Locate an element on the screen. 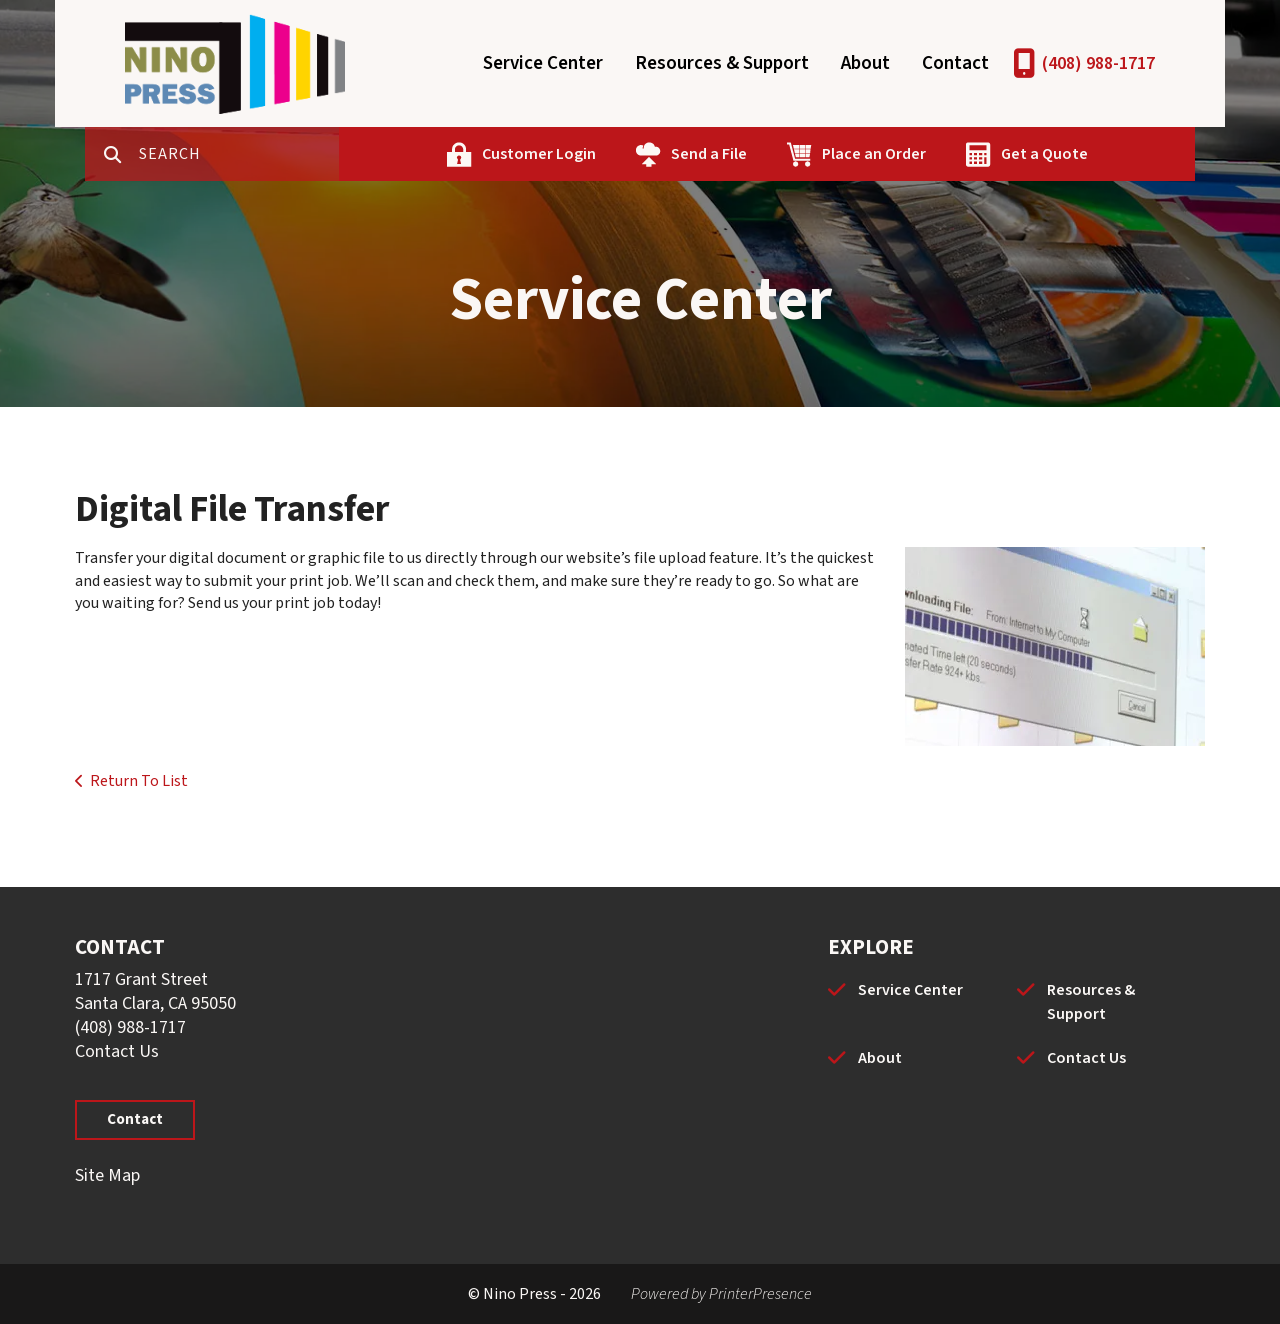  (408) 988-1717 is located at coordinates (1098, 63).